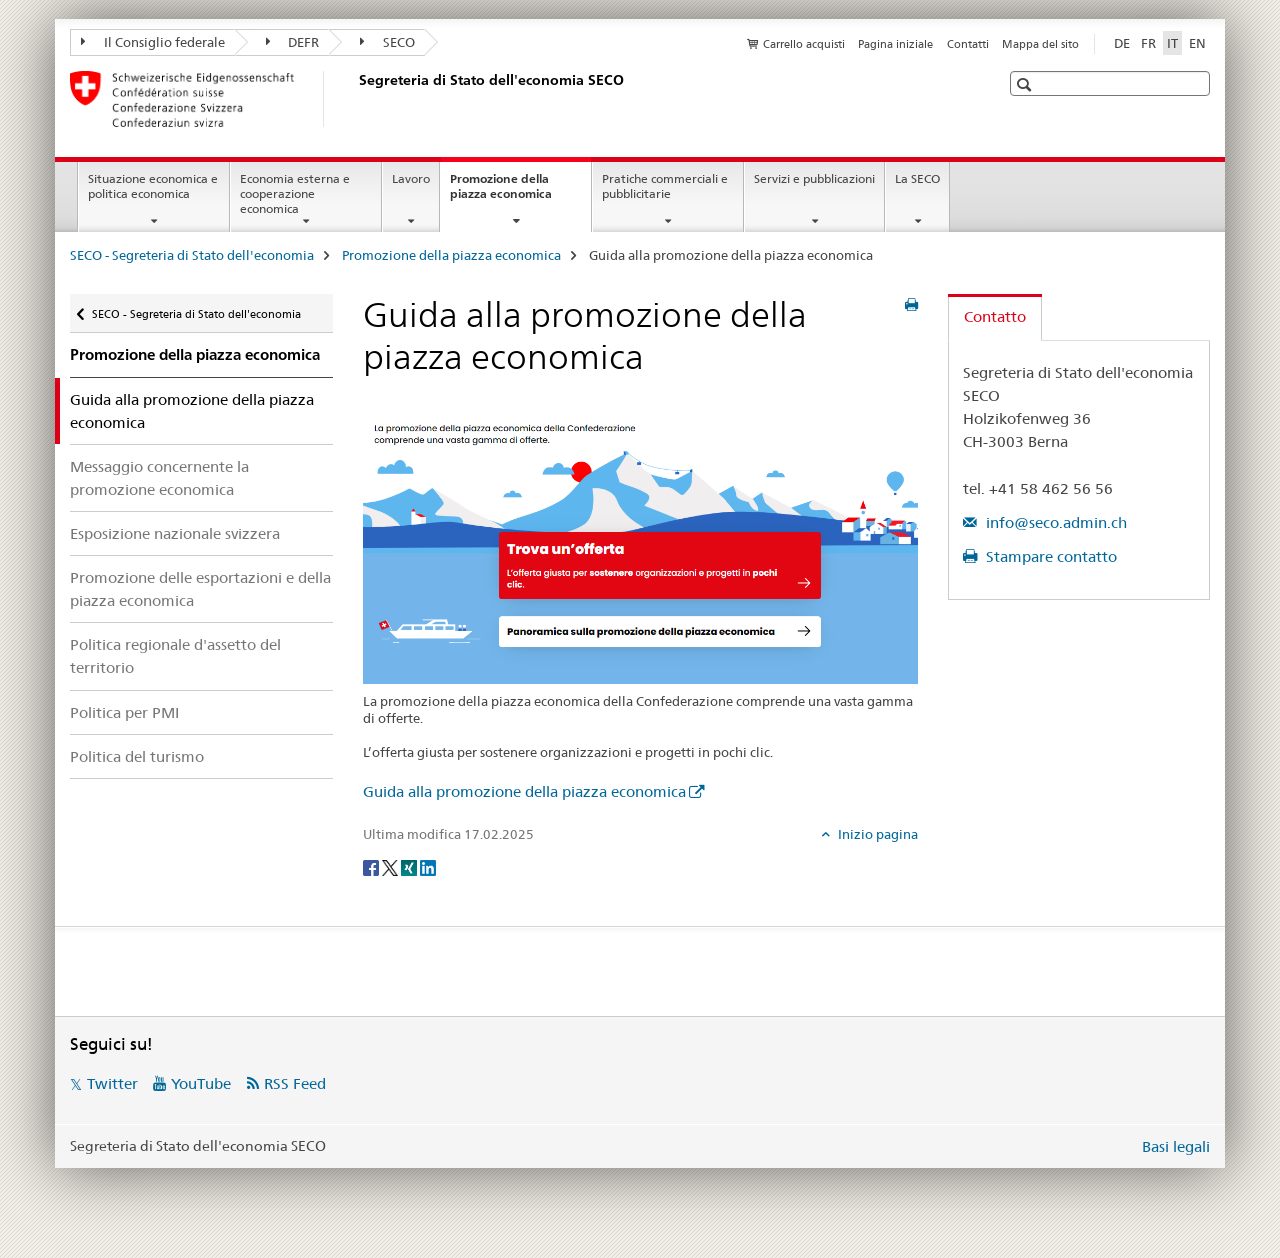  I want to click on Servizi e pubblicazioni, so click(814, 178).